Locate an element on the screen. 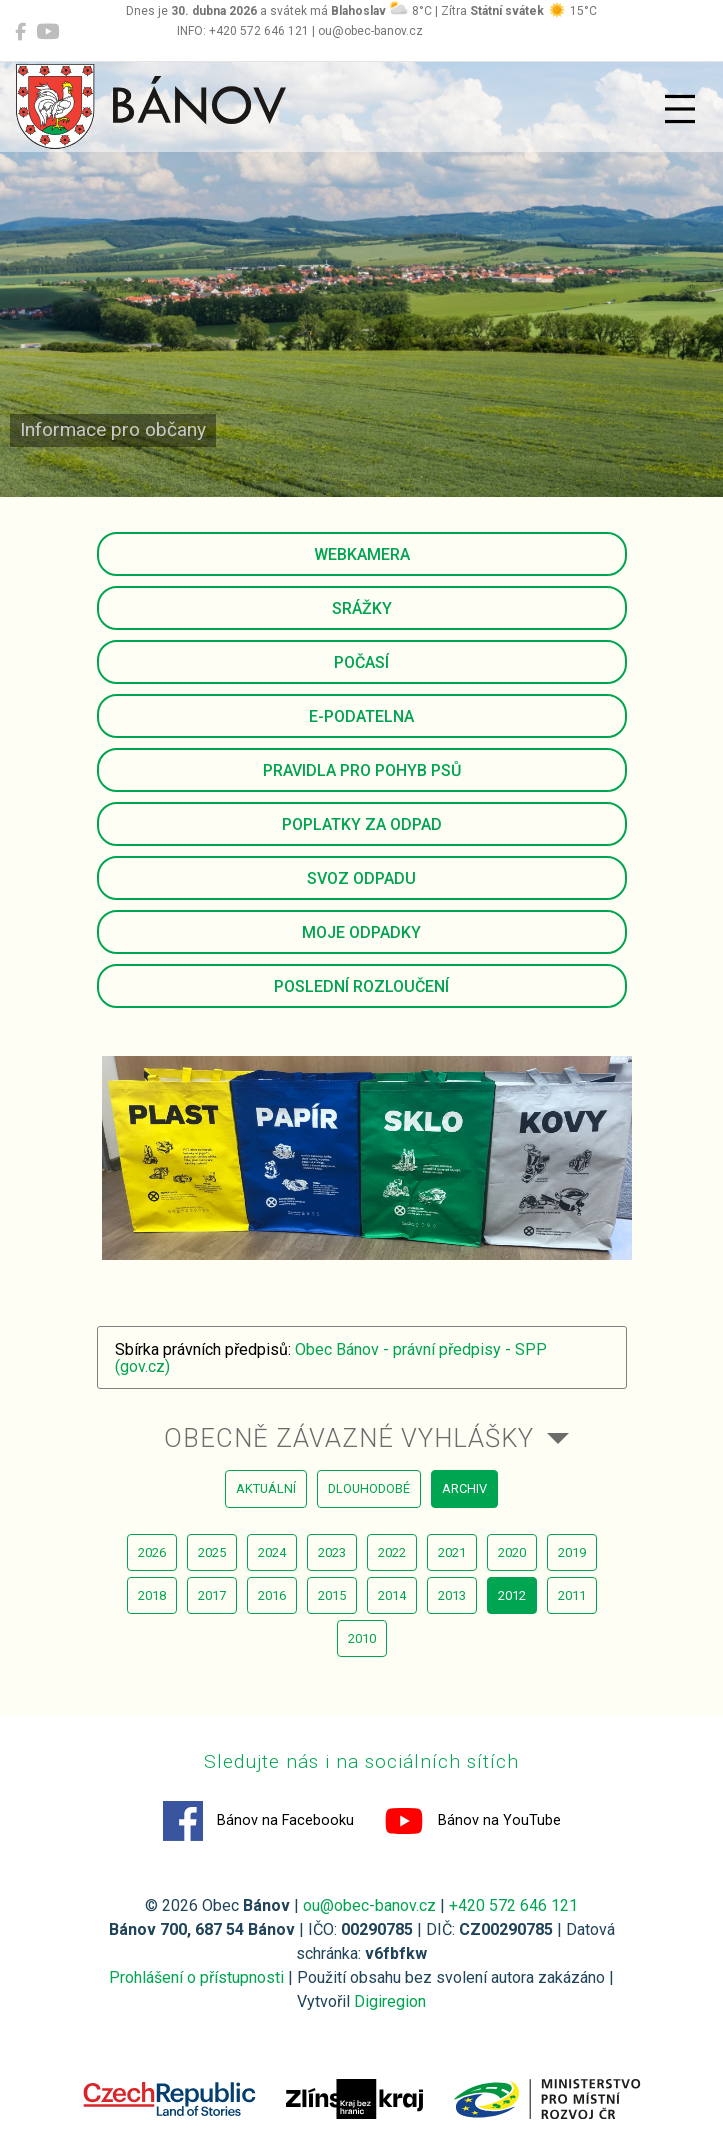  +420 572 646 121 is located at coordinates (513, 1905).